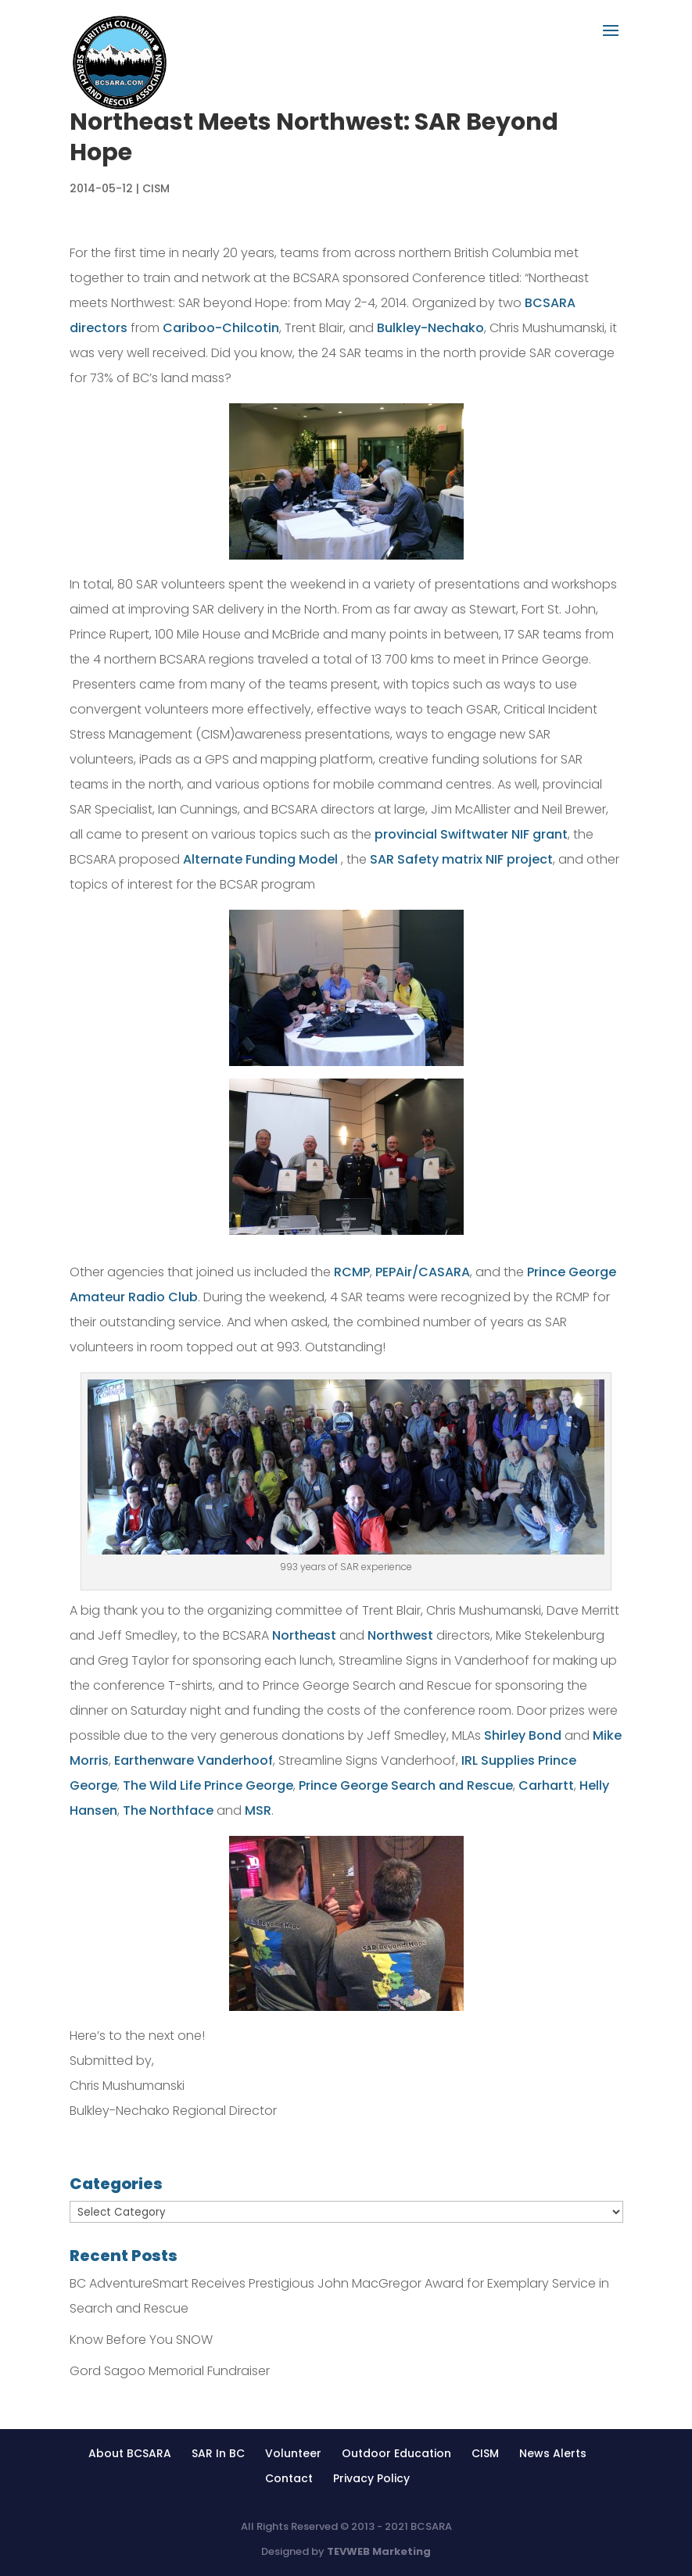  I want to click on Cariboo-Chilcotin, so click(221, 328).